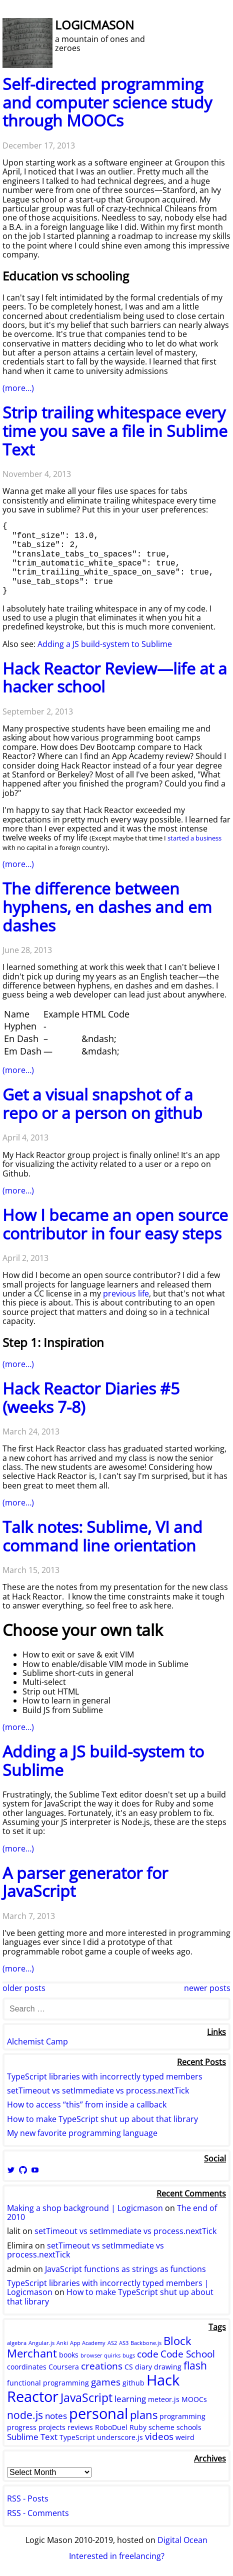 This screenshot has width=233, height=2576. I want to click on A parser generator for JavaScript, so click(85, 1882).